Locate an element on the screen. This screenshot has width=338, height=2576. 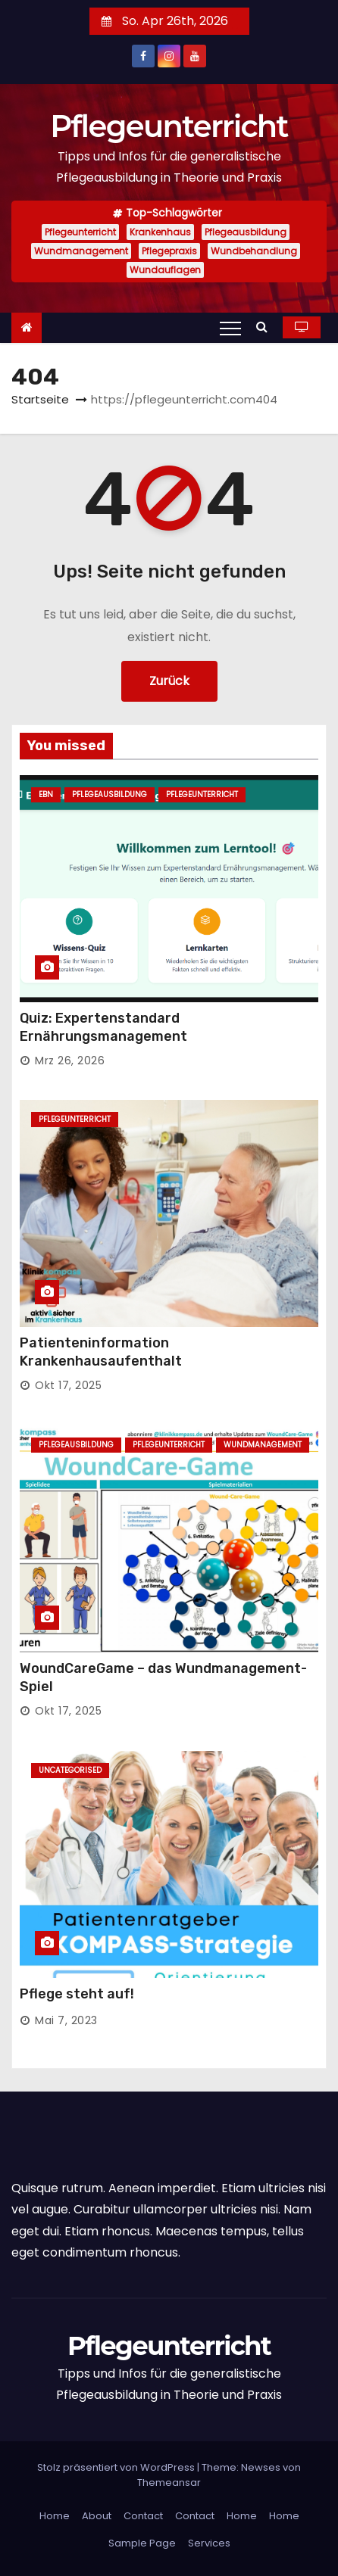
Wundmanagement is located at coordinates (81, 251).